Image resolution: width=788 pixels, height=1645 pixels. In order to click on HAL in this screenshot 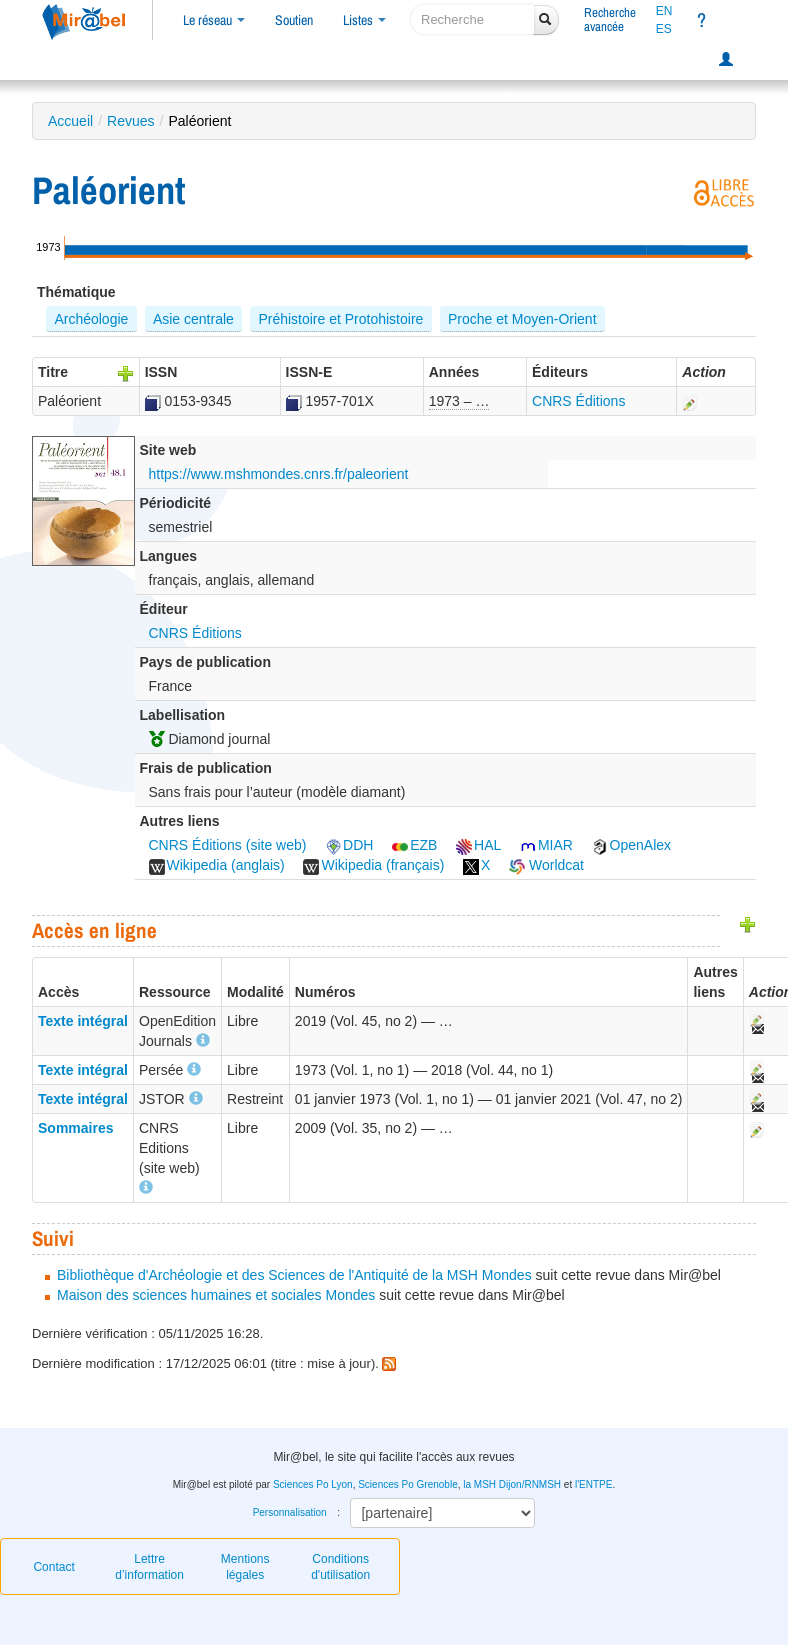, I will do `click(478, 845)`.